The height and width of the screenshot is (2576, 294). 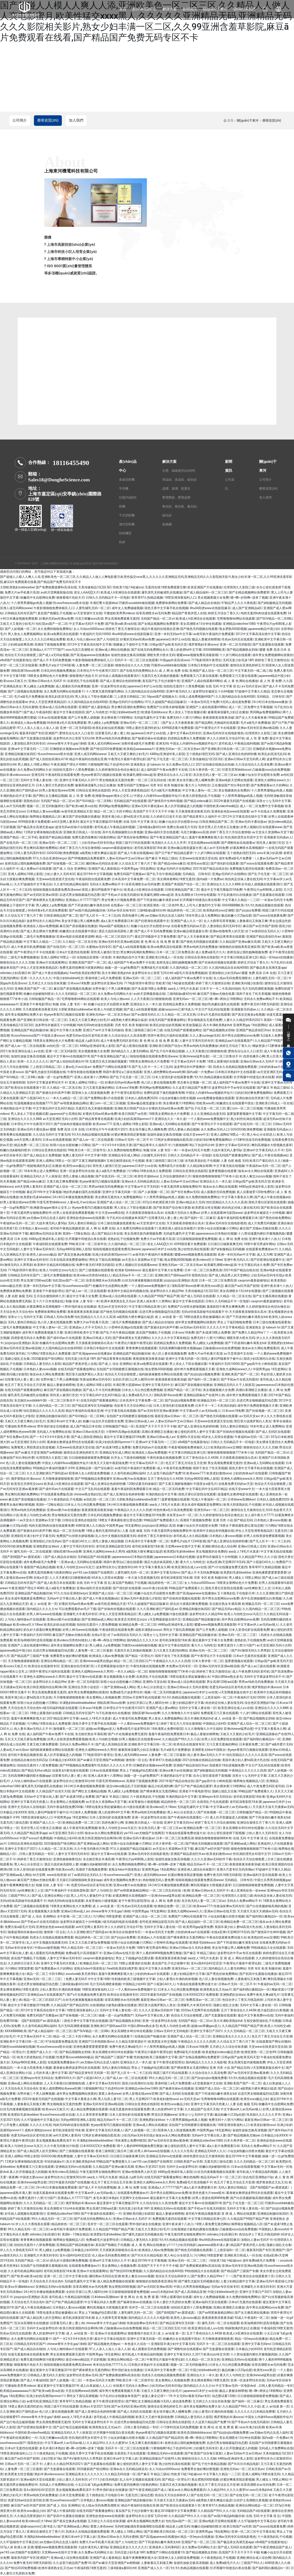 What do you see at coordinates (239, 587) in the screenshot?
I see `伦埋琪琪久久影院三级` at bounding box center [239, 587].